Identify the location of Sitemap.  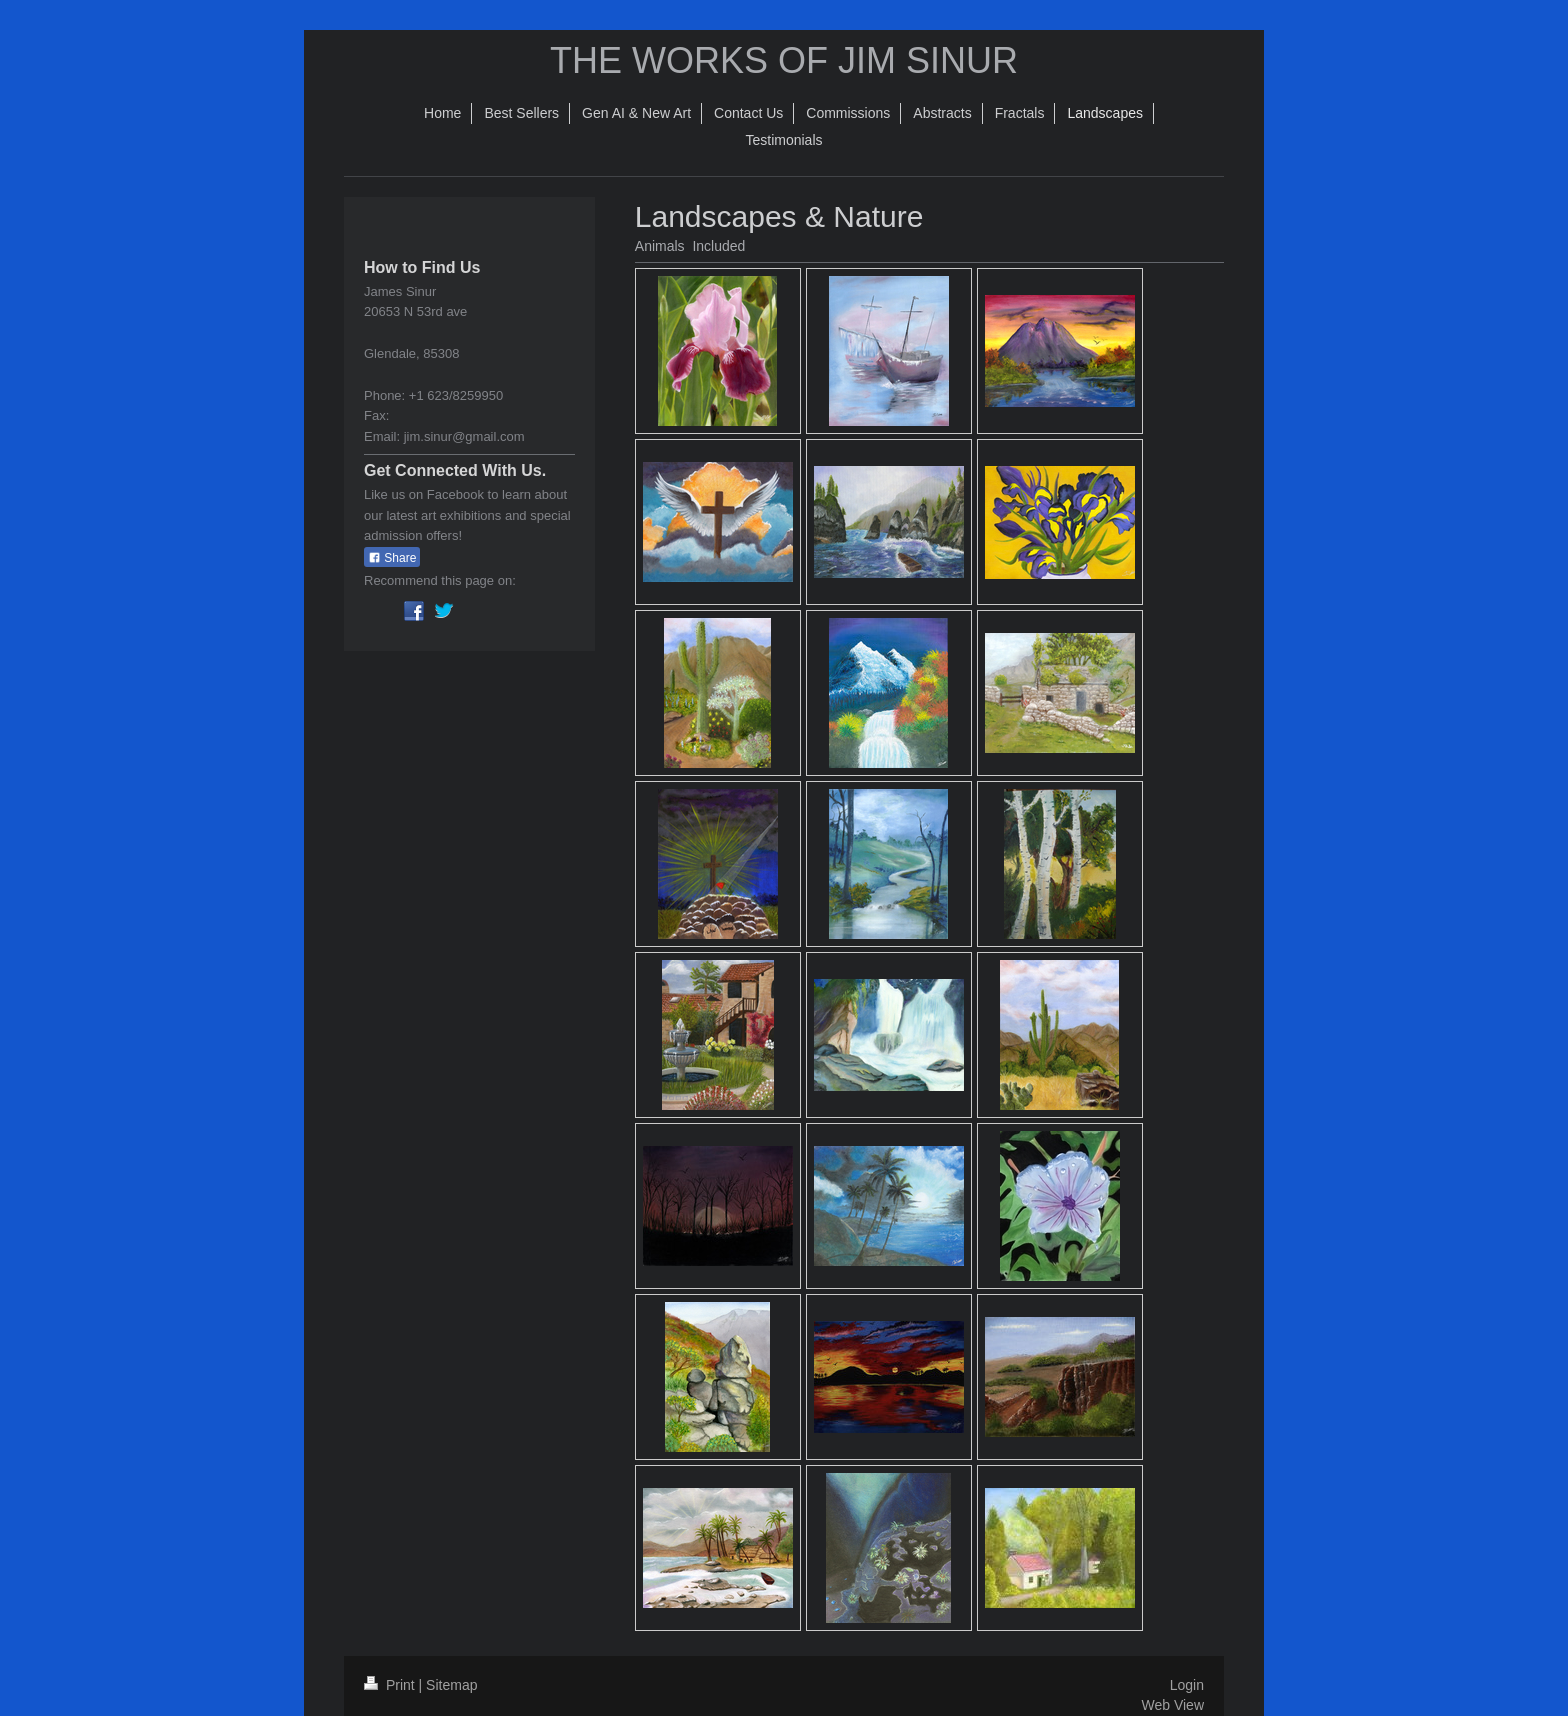
(451, 1685).